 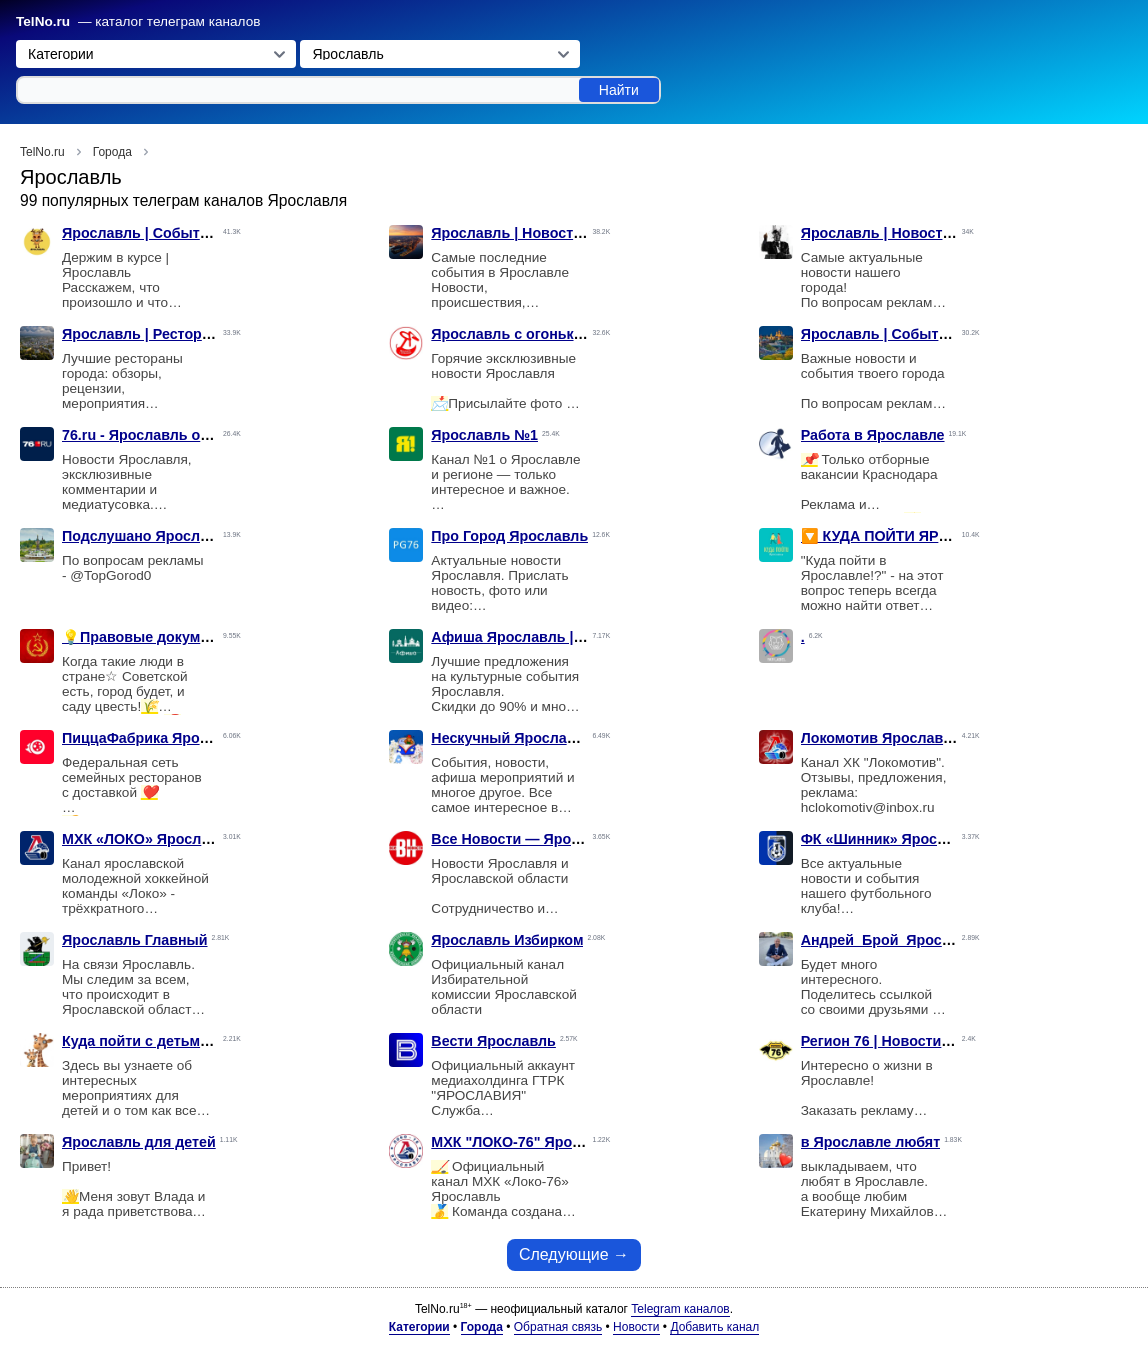 What do you see at coordinates (135, 940) in the screenshot?
I see `Ярославль Главный` at bounding box center [135, 940].